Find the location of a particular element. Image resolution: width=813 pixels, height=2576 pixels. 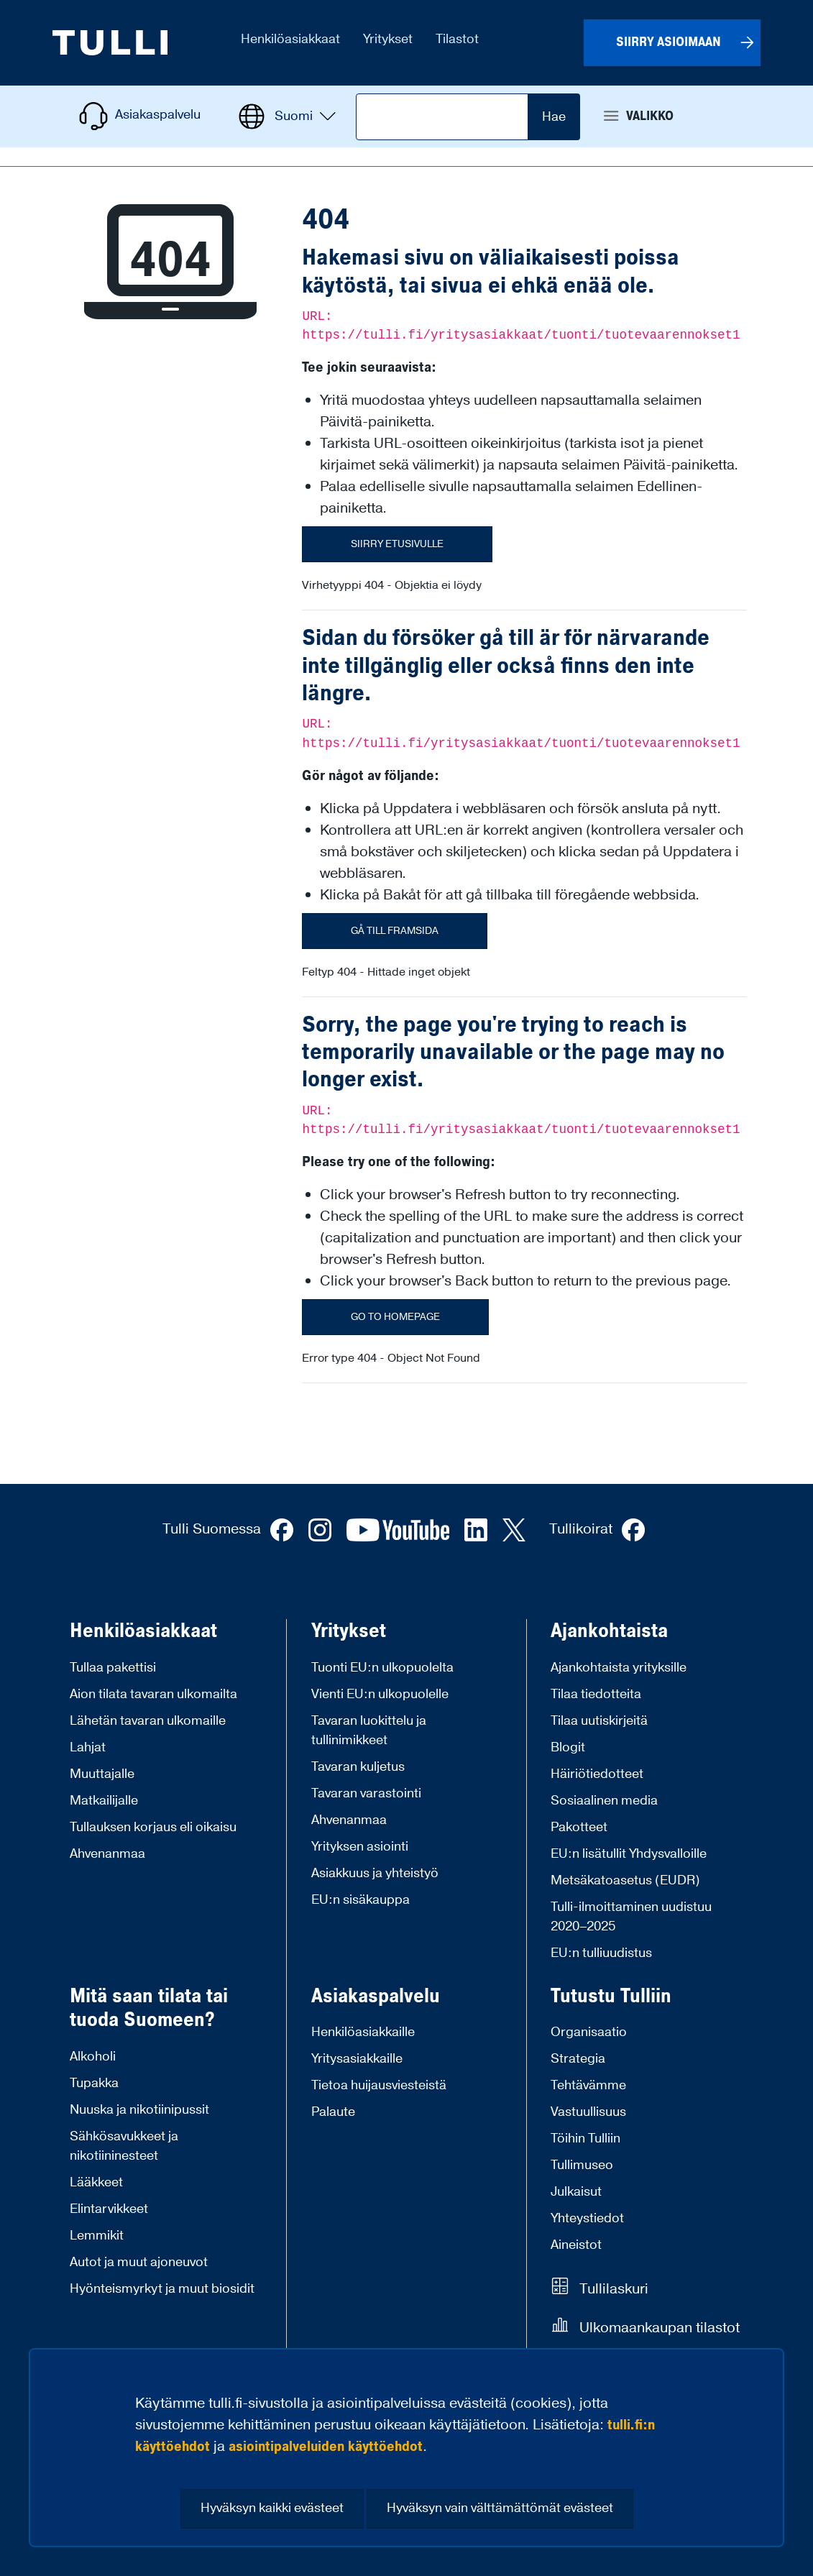

Autot ja muut ajoneuvot is located at coordinates (139, 2262).